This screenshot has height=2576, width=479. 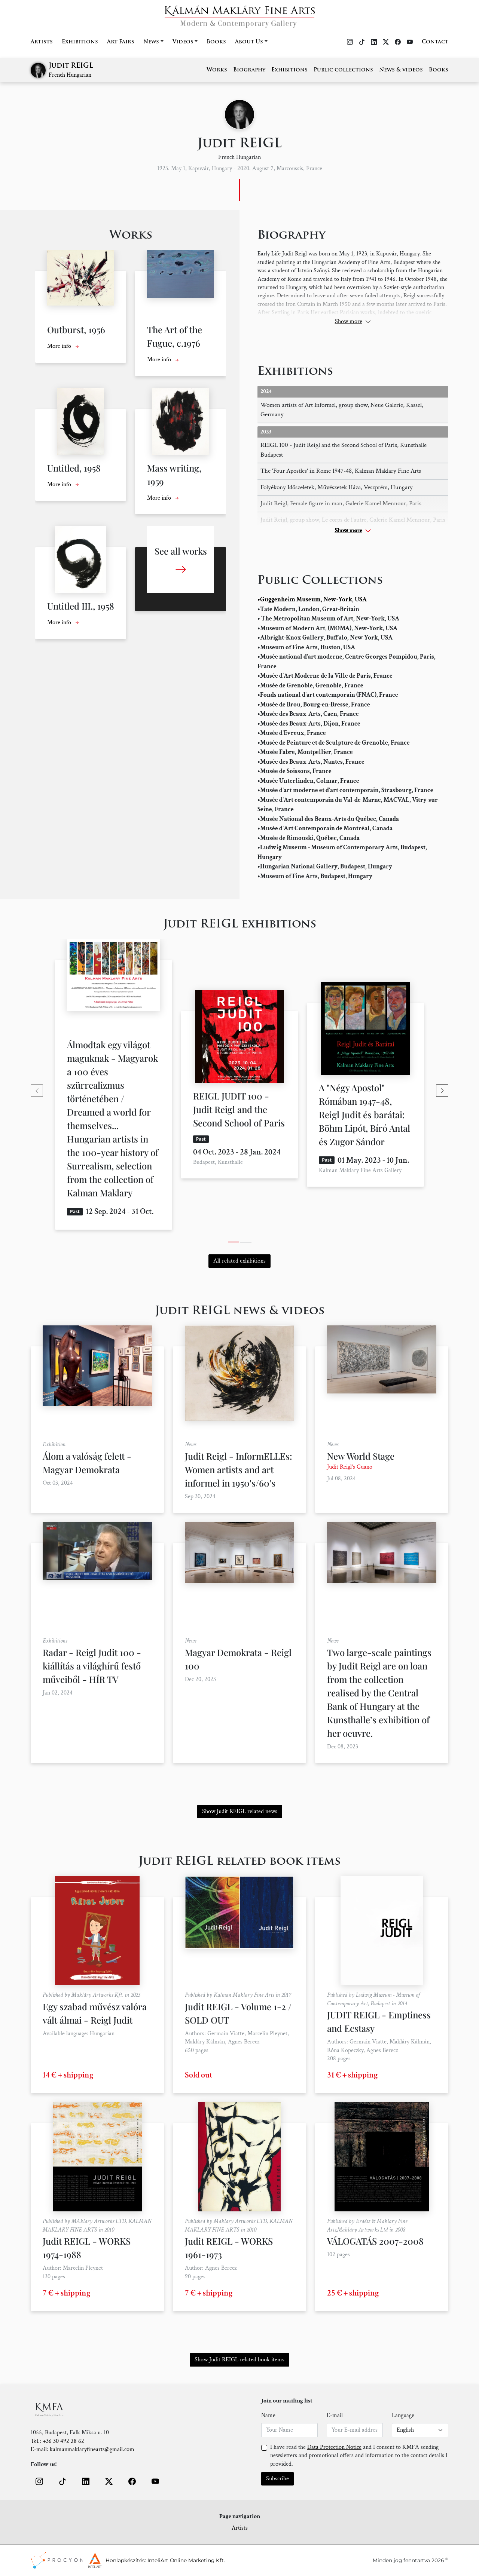 What do you see at coordinates (42, 42) in the screenshot?
I see `Artists` at bounding box center [42, 42].